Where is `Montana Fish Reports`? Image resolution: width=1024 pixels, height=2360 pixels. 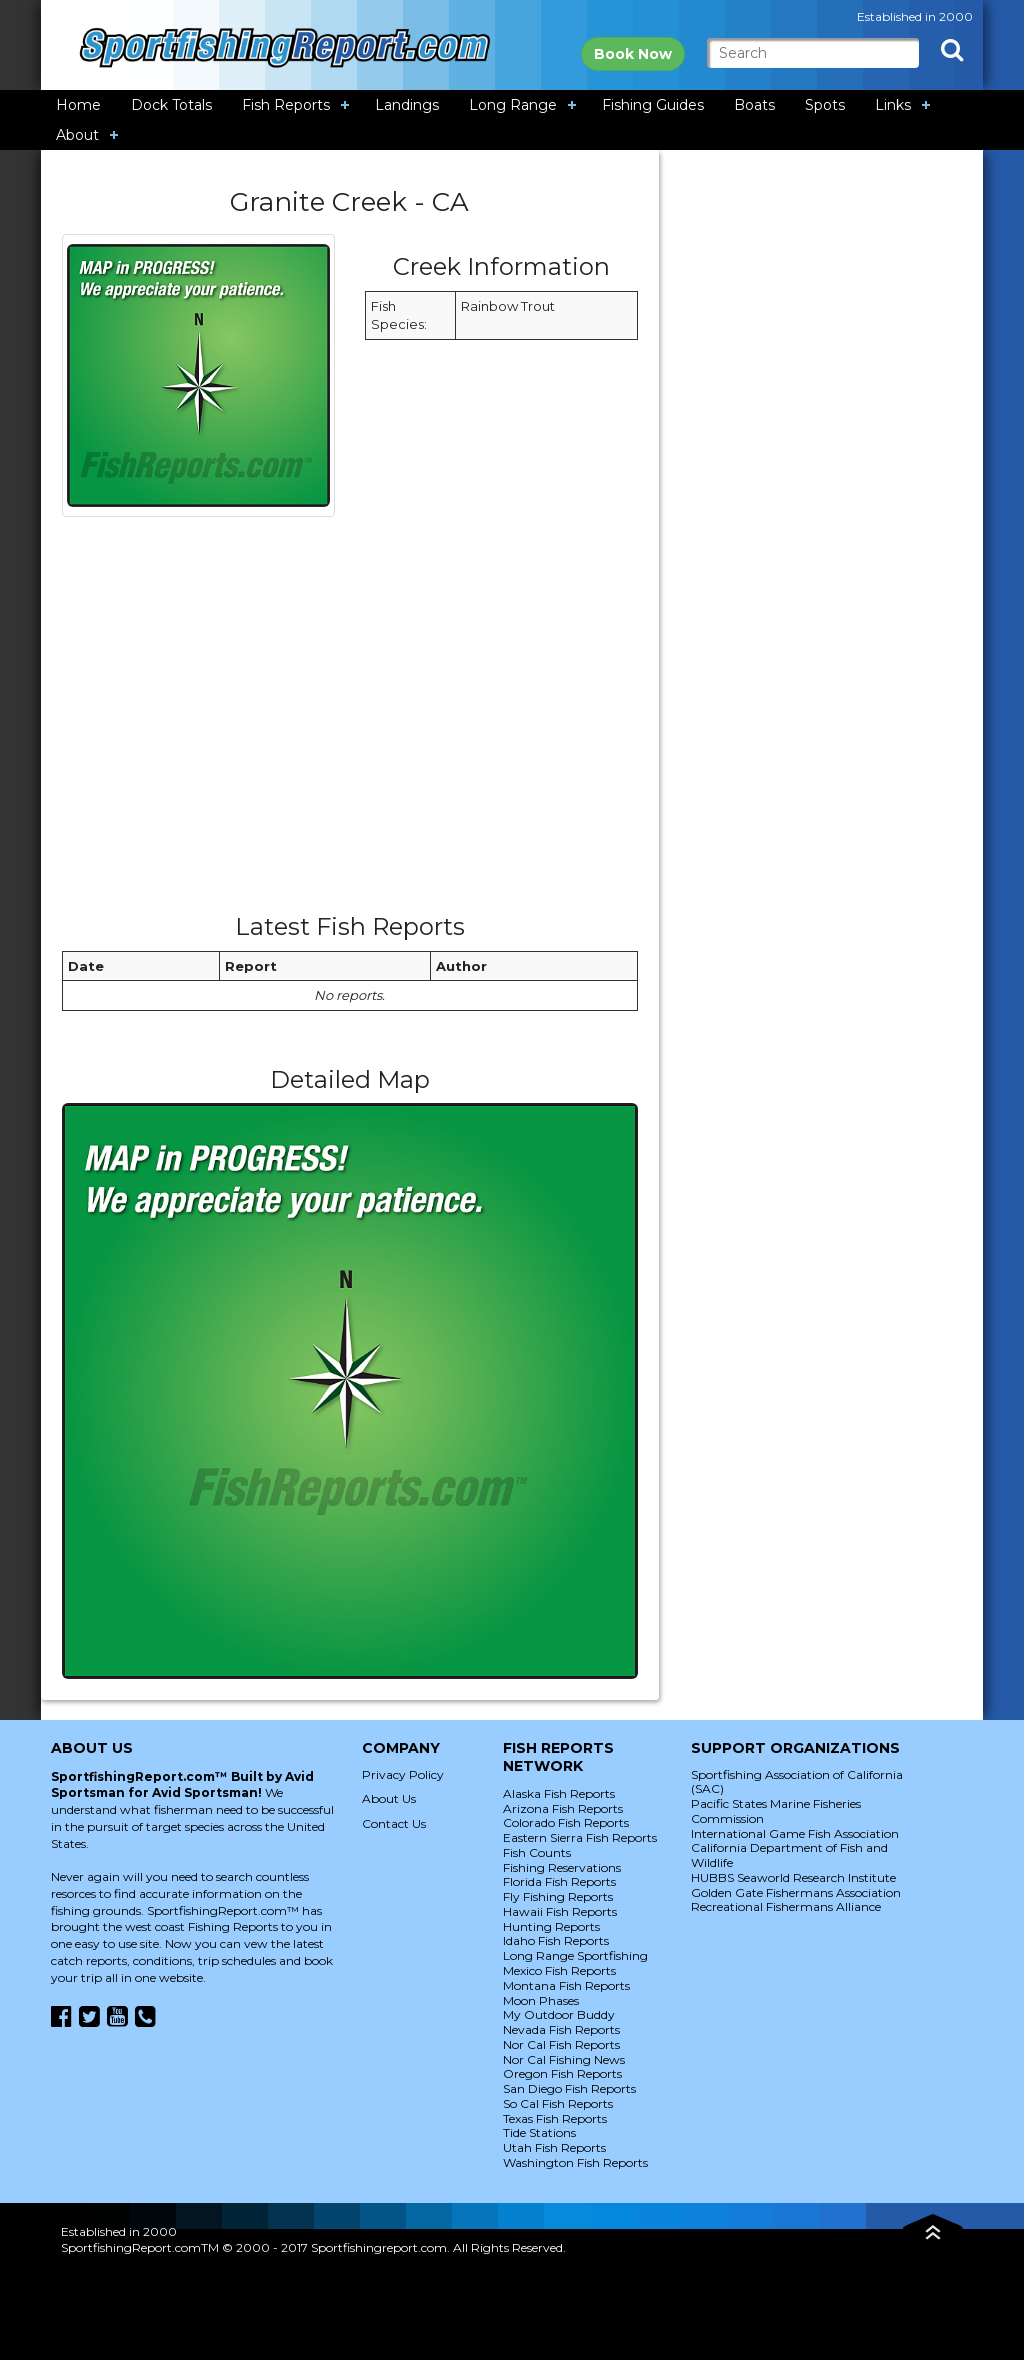
Montana Fish Reports is located at coordinates (566, 1985).